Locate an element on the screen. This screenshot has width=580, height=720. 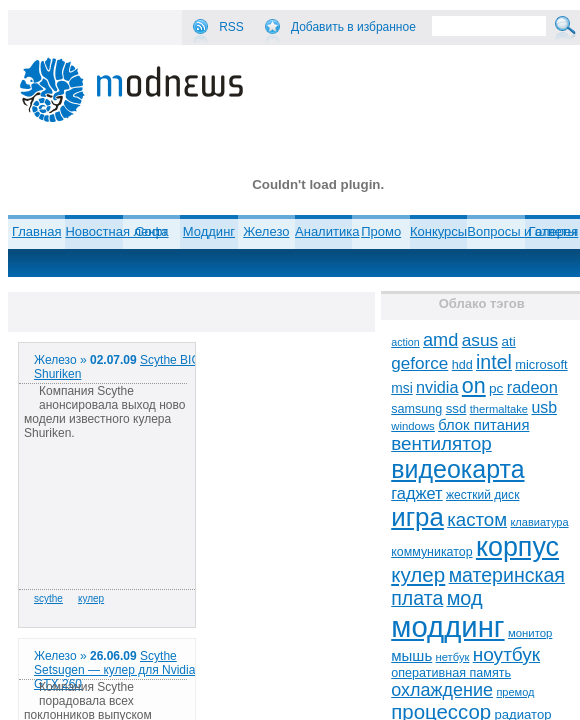
scythe is located at coordinates (48, 598).